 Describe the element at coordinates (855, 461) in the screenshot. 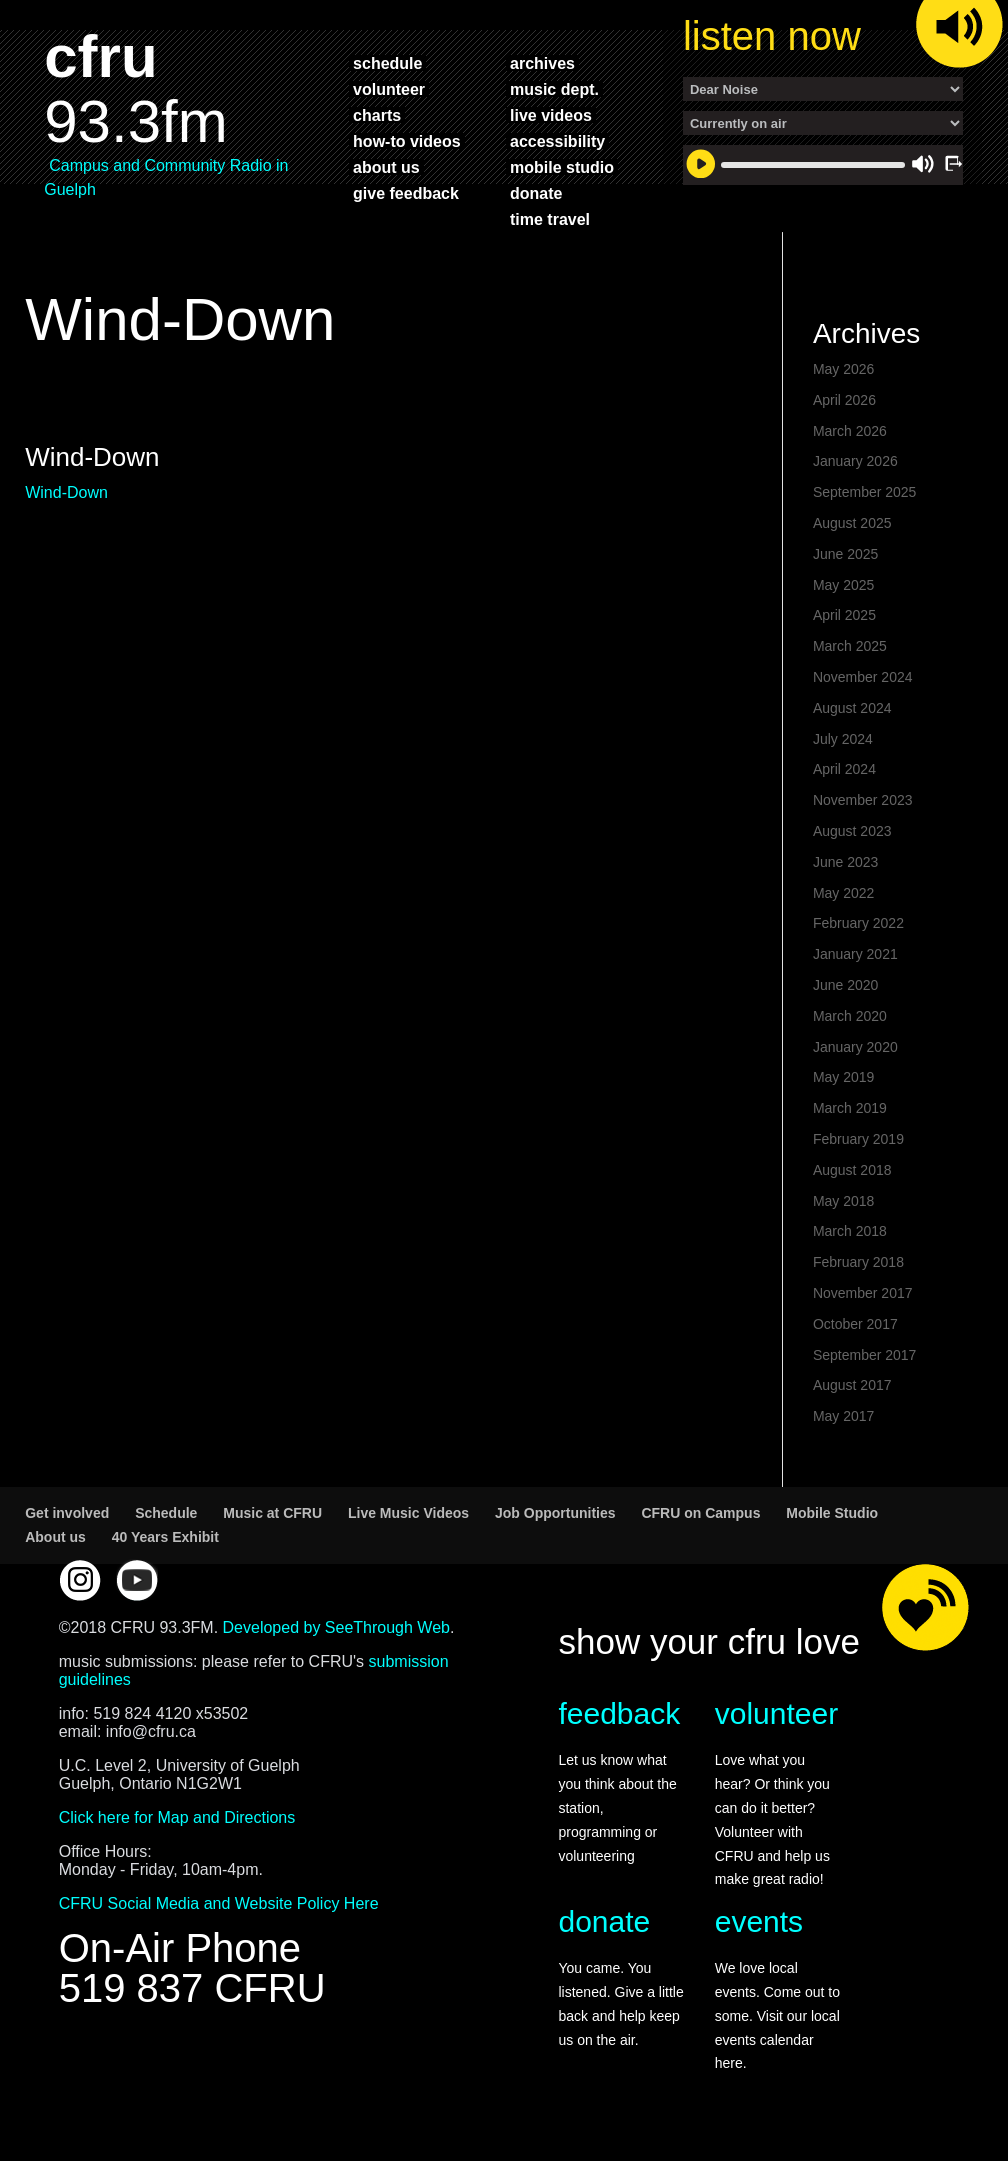

I see `January 2026` at that location.